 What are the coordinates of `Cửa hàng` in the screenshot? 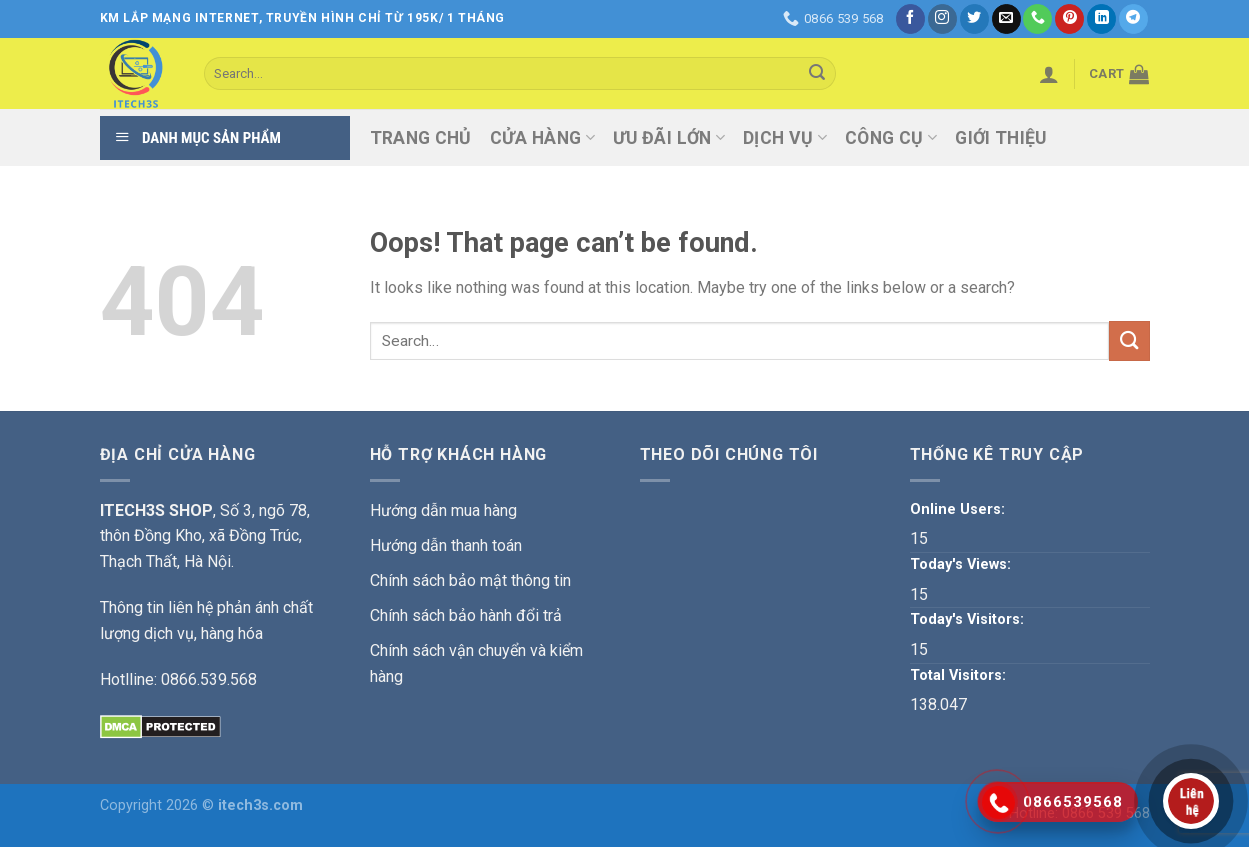 It's located at (542, 138).